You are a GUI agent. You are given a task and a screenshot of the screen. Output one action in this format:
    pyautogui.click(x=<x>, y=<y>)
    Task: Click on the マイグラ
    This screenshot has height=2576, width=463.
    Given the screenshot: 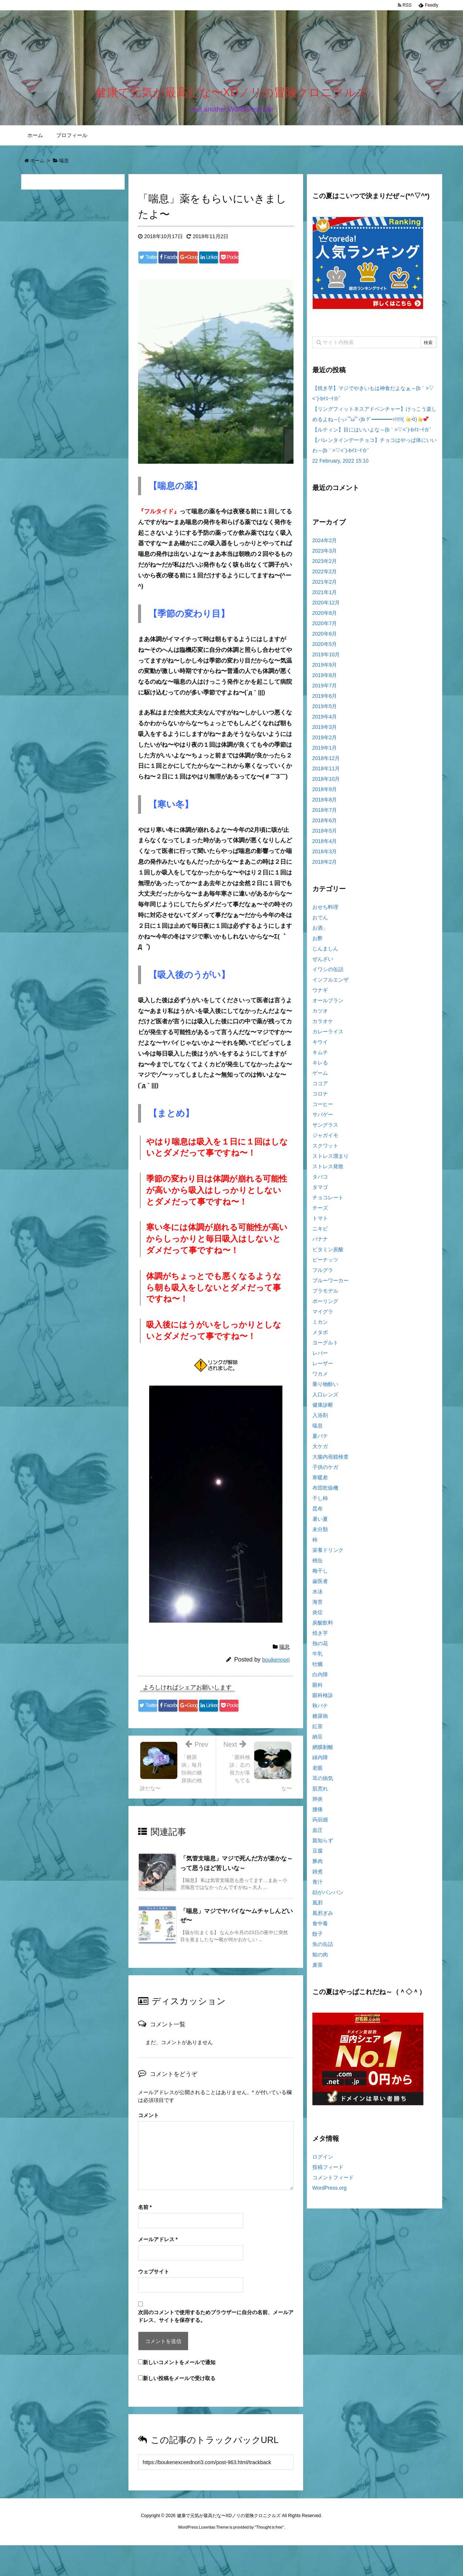 What is the action you would take?
    pyautogui.click(x=322, y=1316)
    